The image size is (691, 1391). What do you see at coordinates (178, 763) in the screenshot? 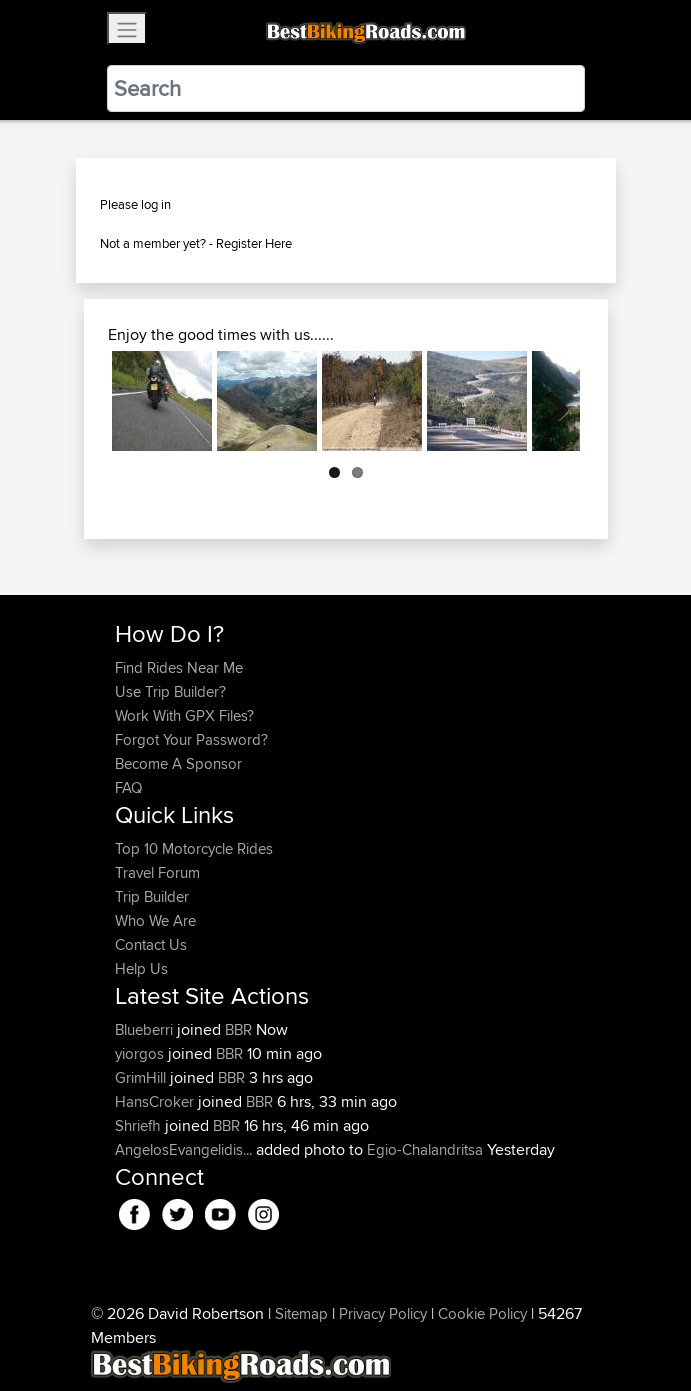
I see `Become A Sponsor` at bounding box center [178, 763].